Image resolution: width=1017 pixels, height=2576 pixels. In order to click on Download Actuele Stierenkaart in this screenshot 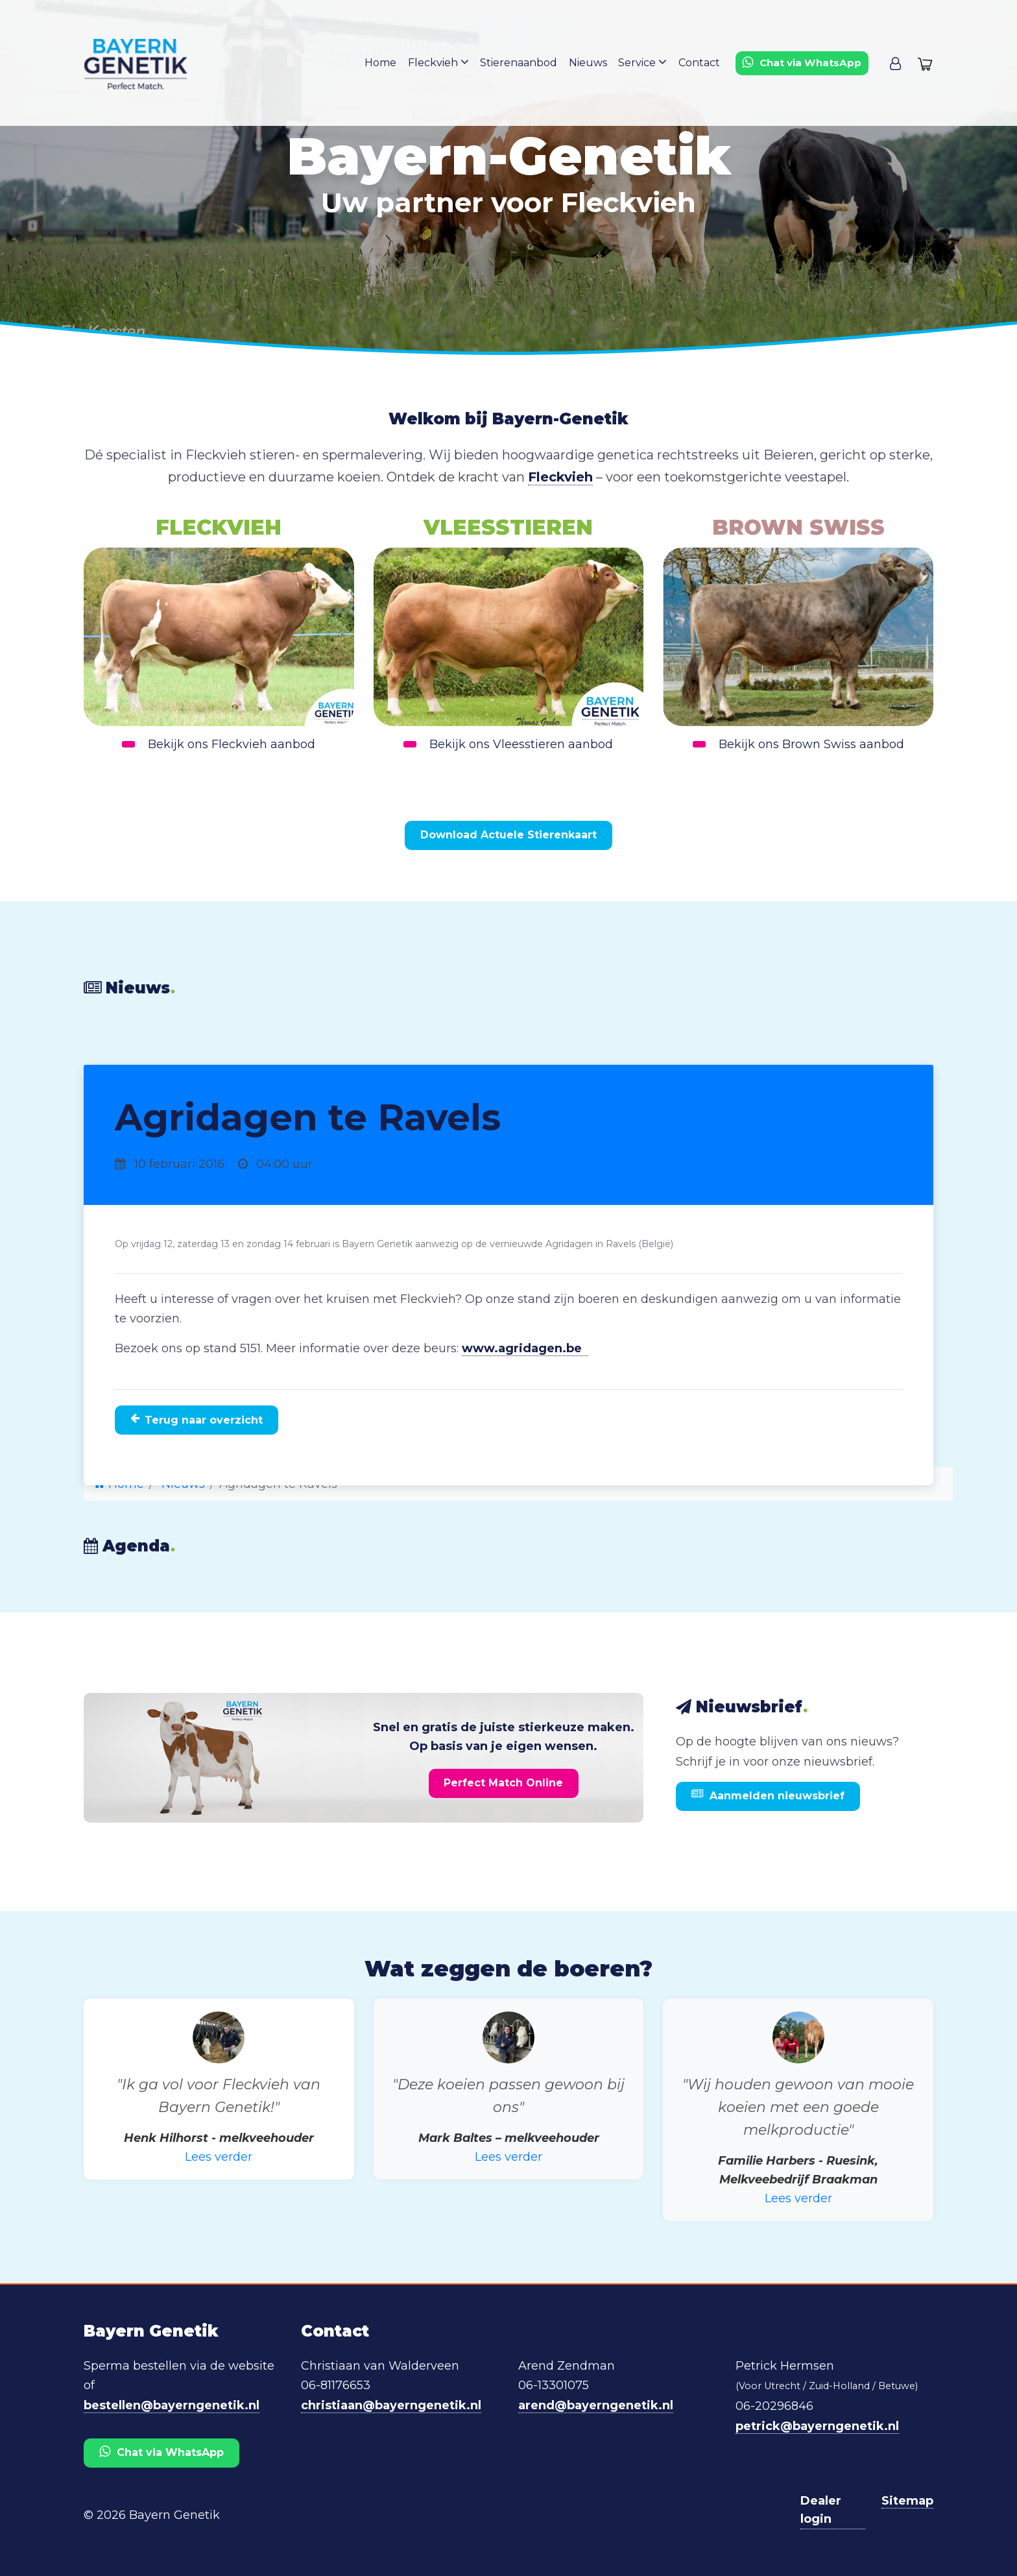, I will do `click(508, 835)`.